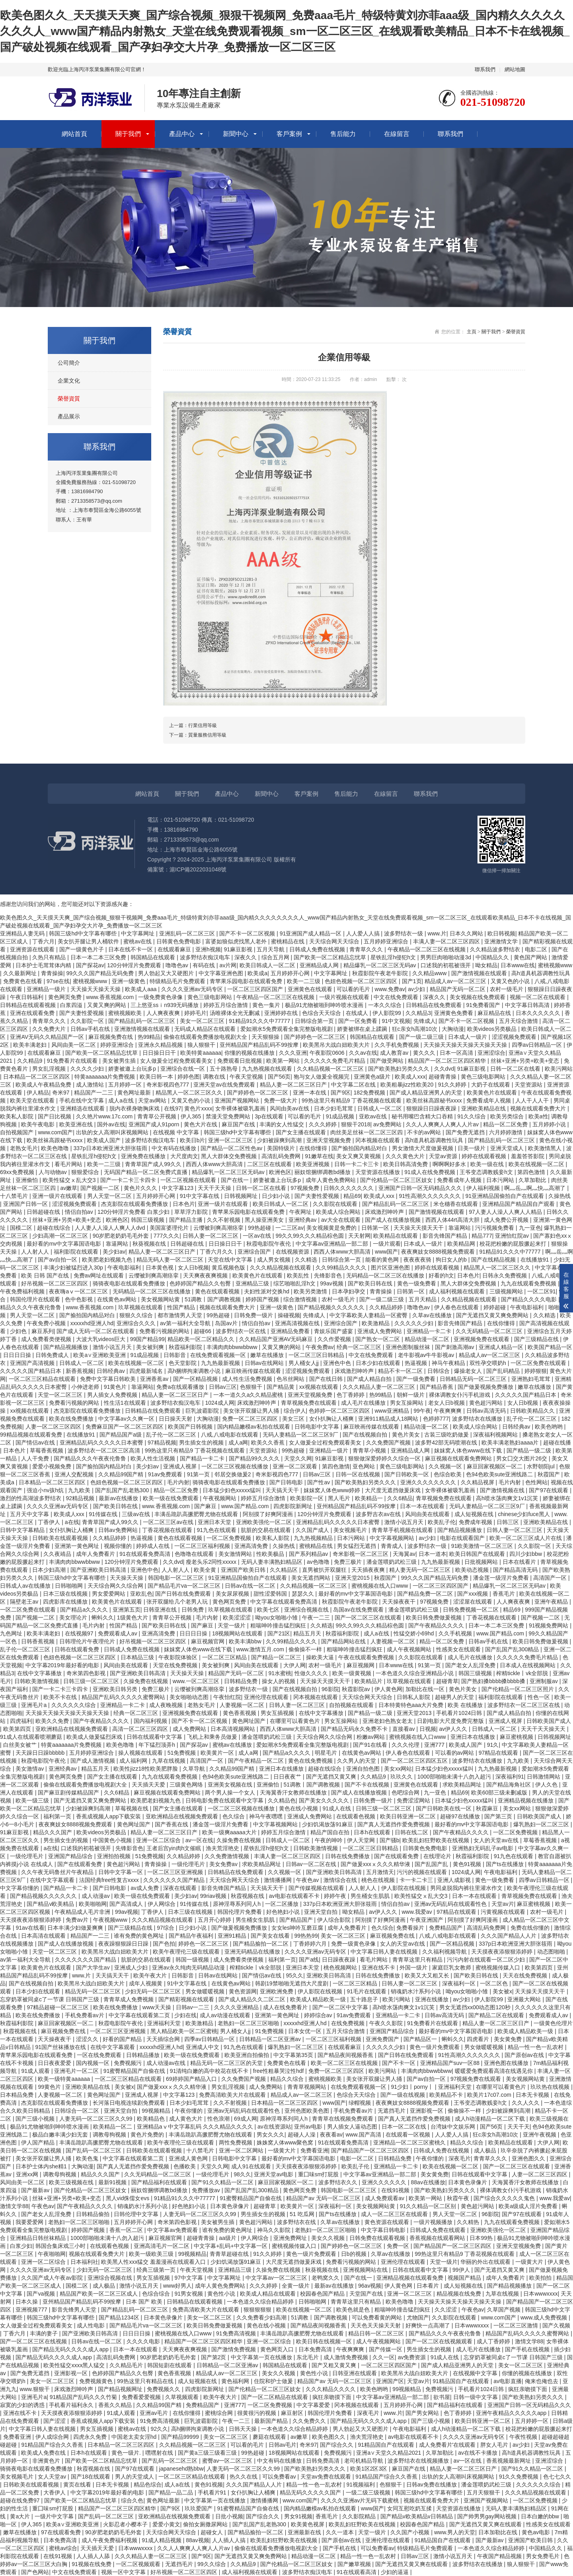 Image resolution: width=573 pixels, height=2576 pixels. I want to click on 高h喷水荡肉爽文1v1沉芙, so click(508, 1498).